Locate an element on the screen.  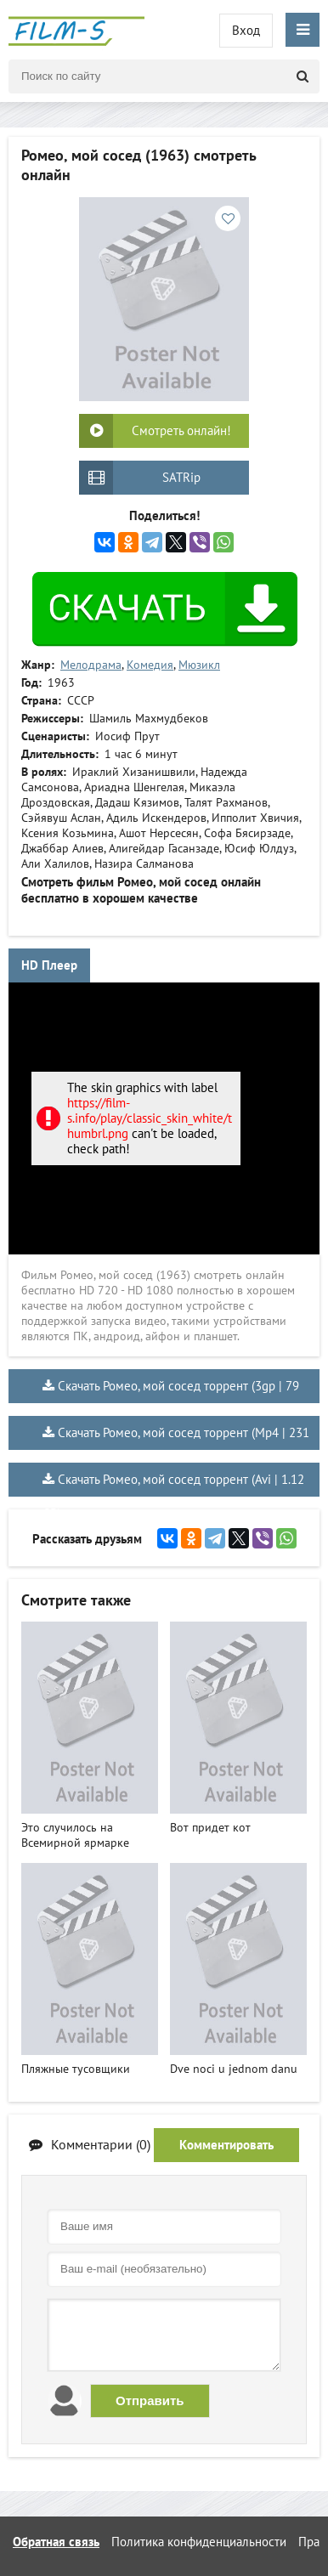
Обратная связь is located at coordinates (56, 2542).